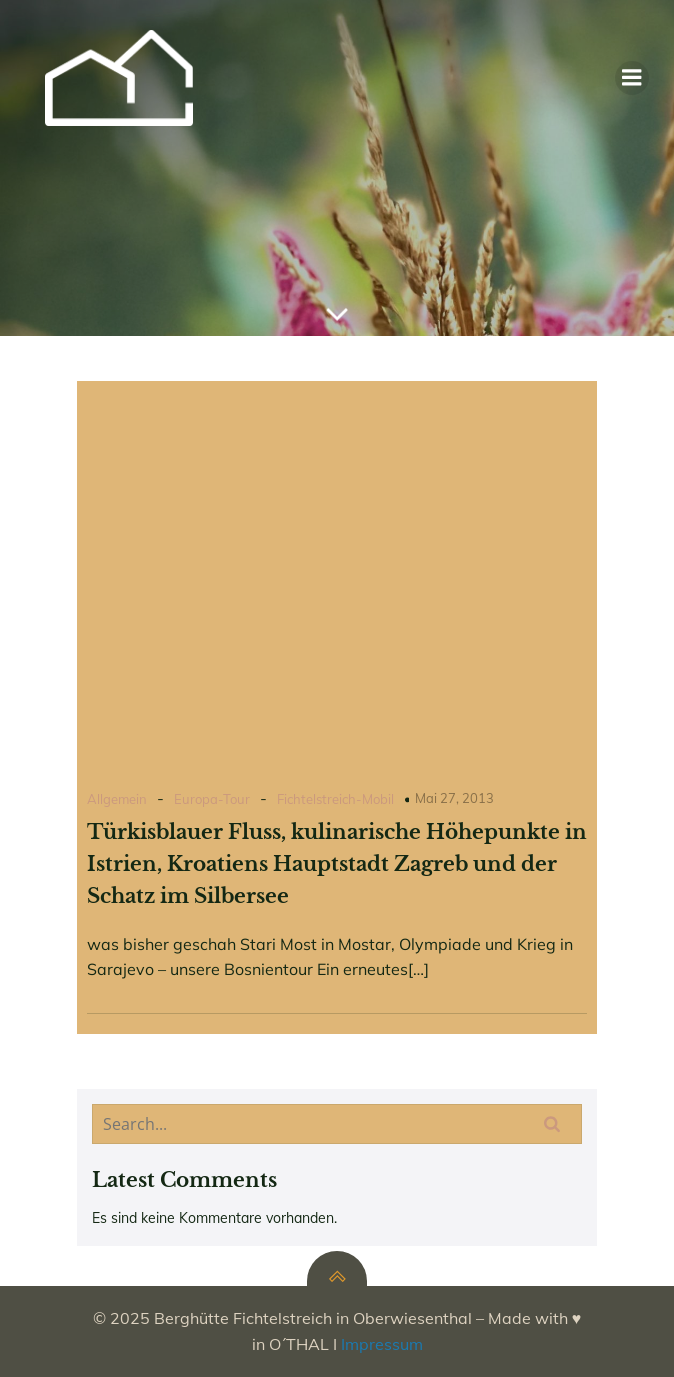  What do you see at coordinates (632, 78) in the screenshot?
I see `[Mobiles Menü]` at bounding box center [632, 78].